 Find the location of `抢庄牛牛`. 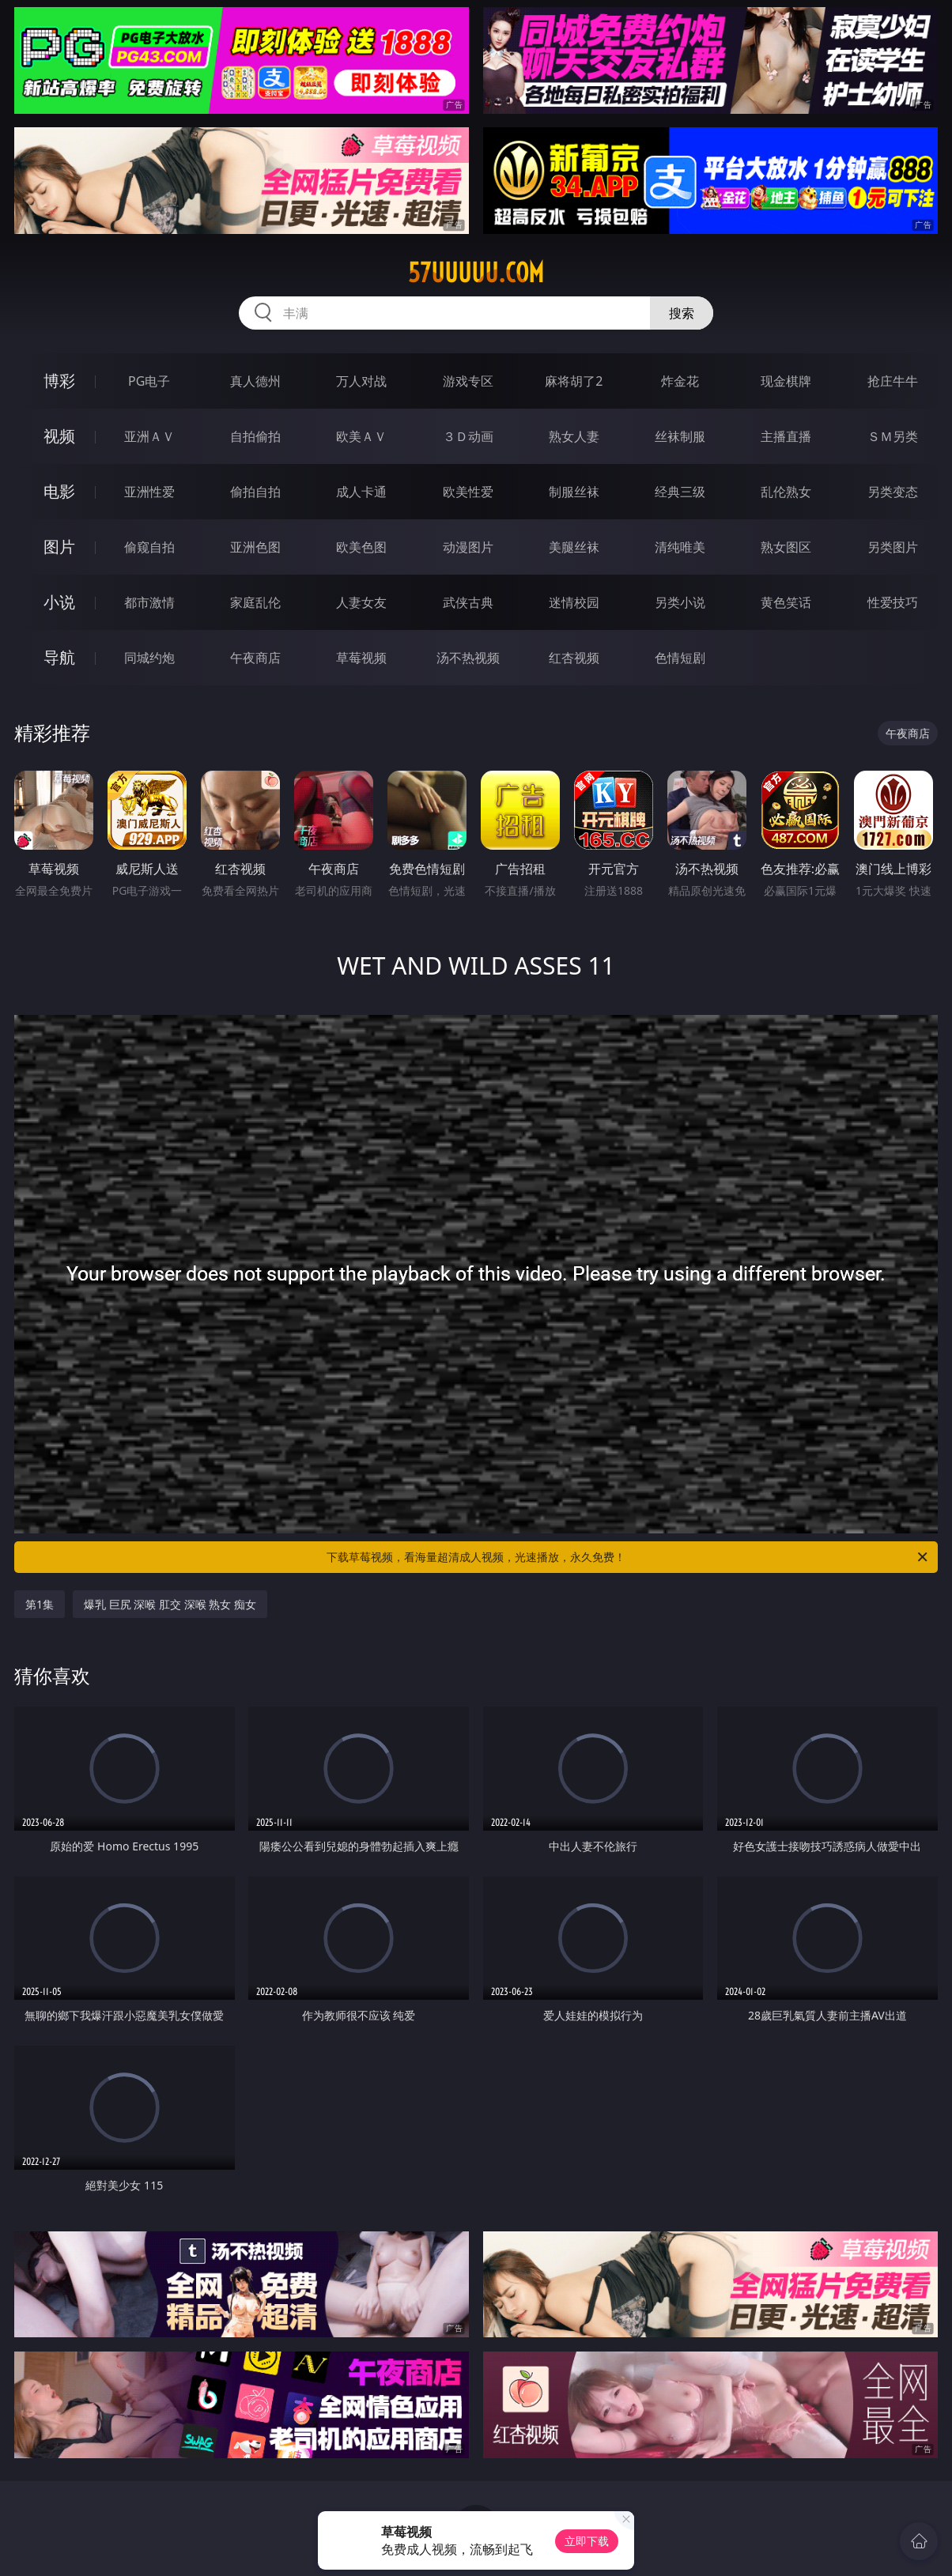

抢庄牛牛 is located at coordinates (892, 381).